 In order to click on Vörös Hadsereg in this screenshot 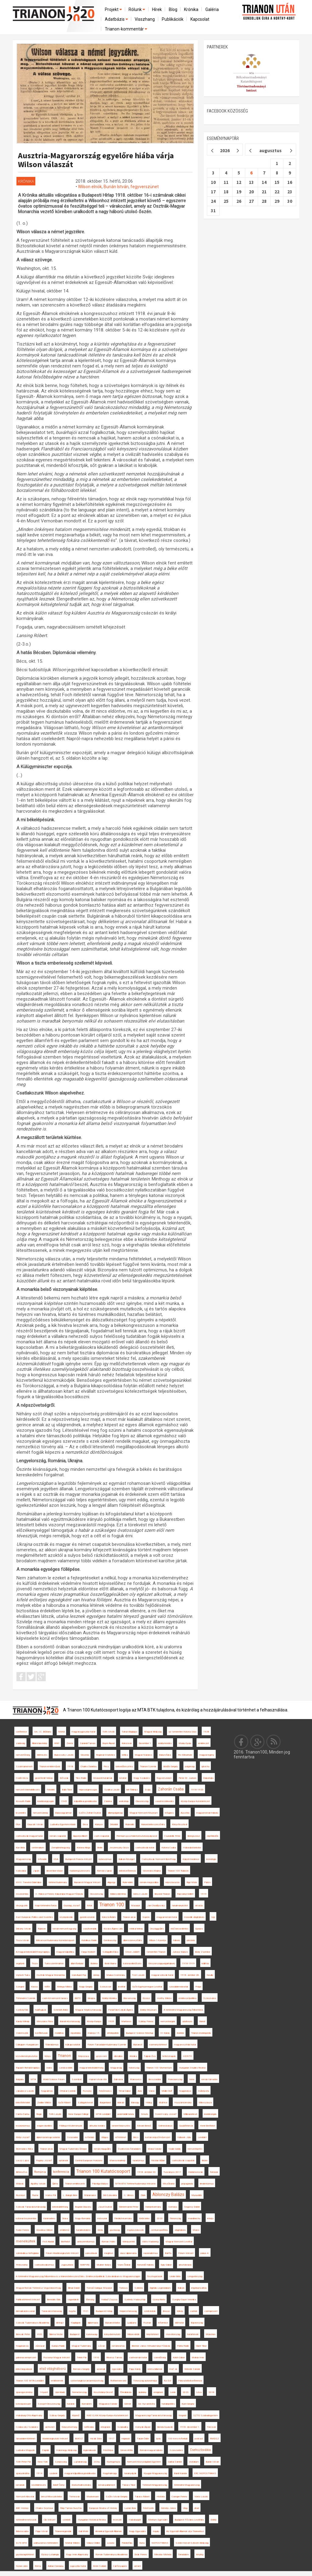, I will do `click(150, 2241)`.